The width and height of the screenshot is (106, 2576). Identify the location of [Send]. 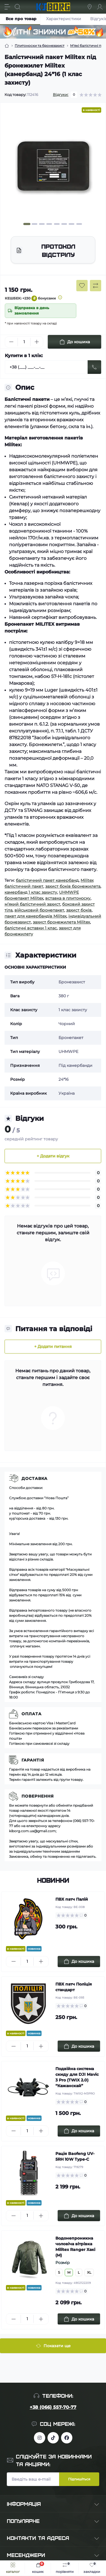
(94, 367).